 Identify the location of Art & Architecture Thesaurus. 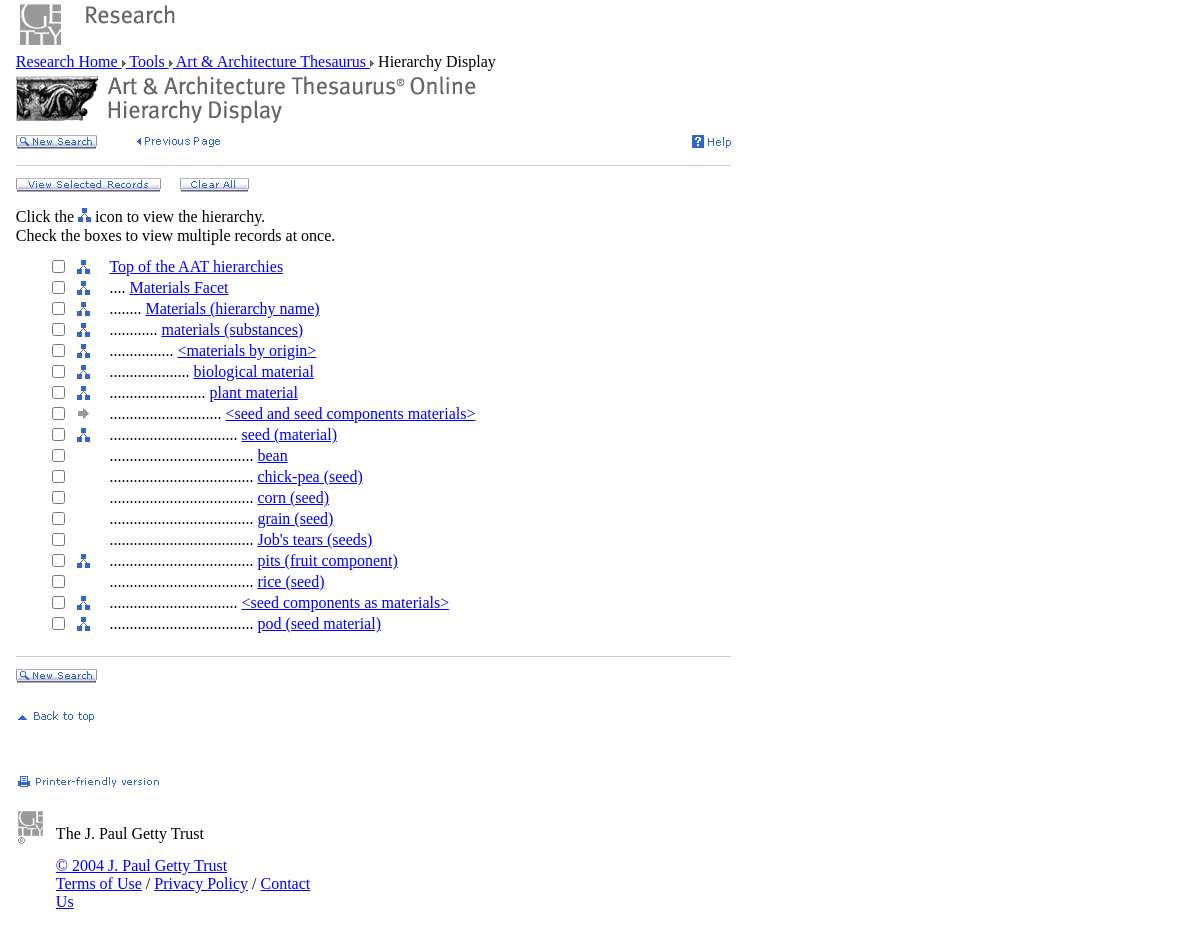
(271, 61).